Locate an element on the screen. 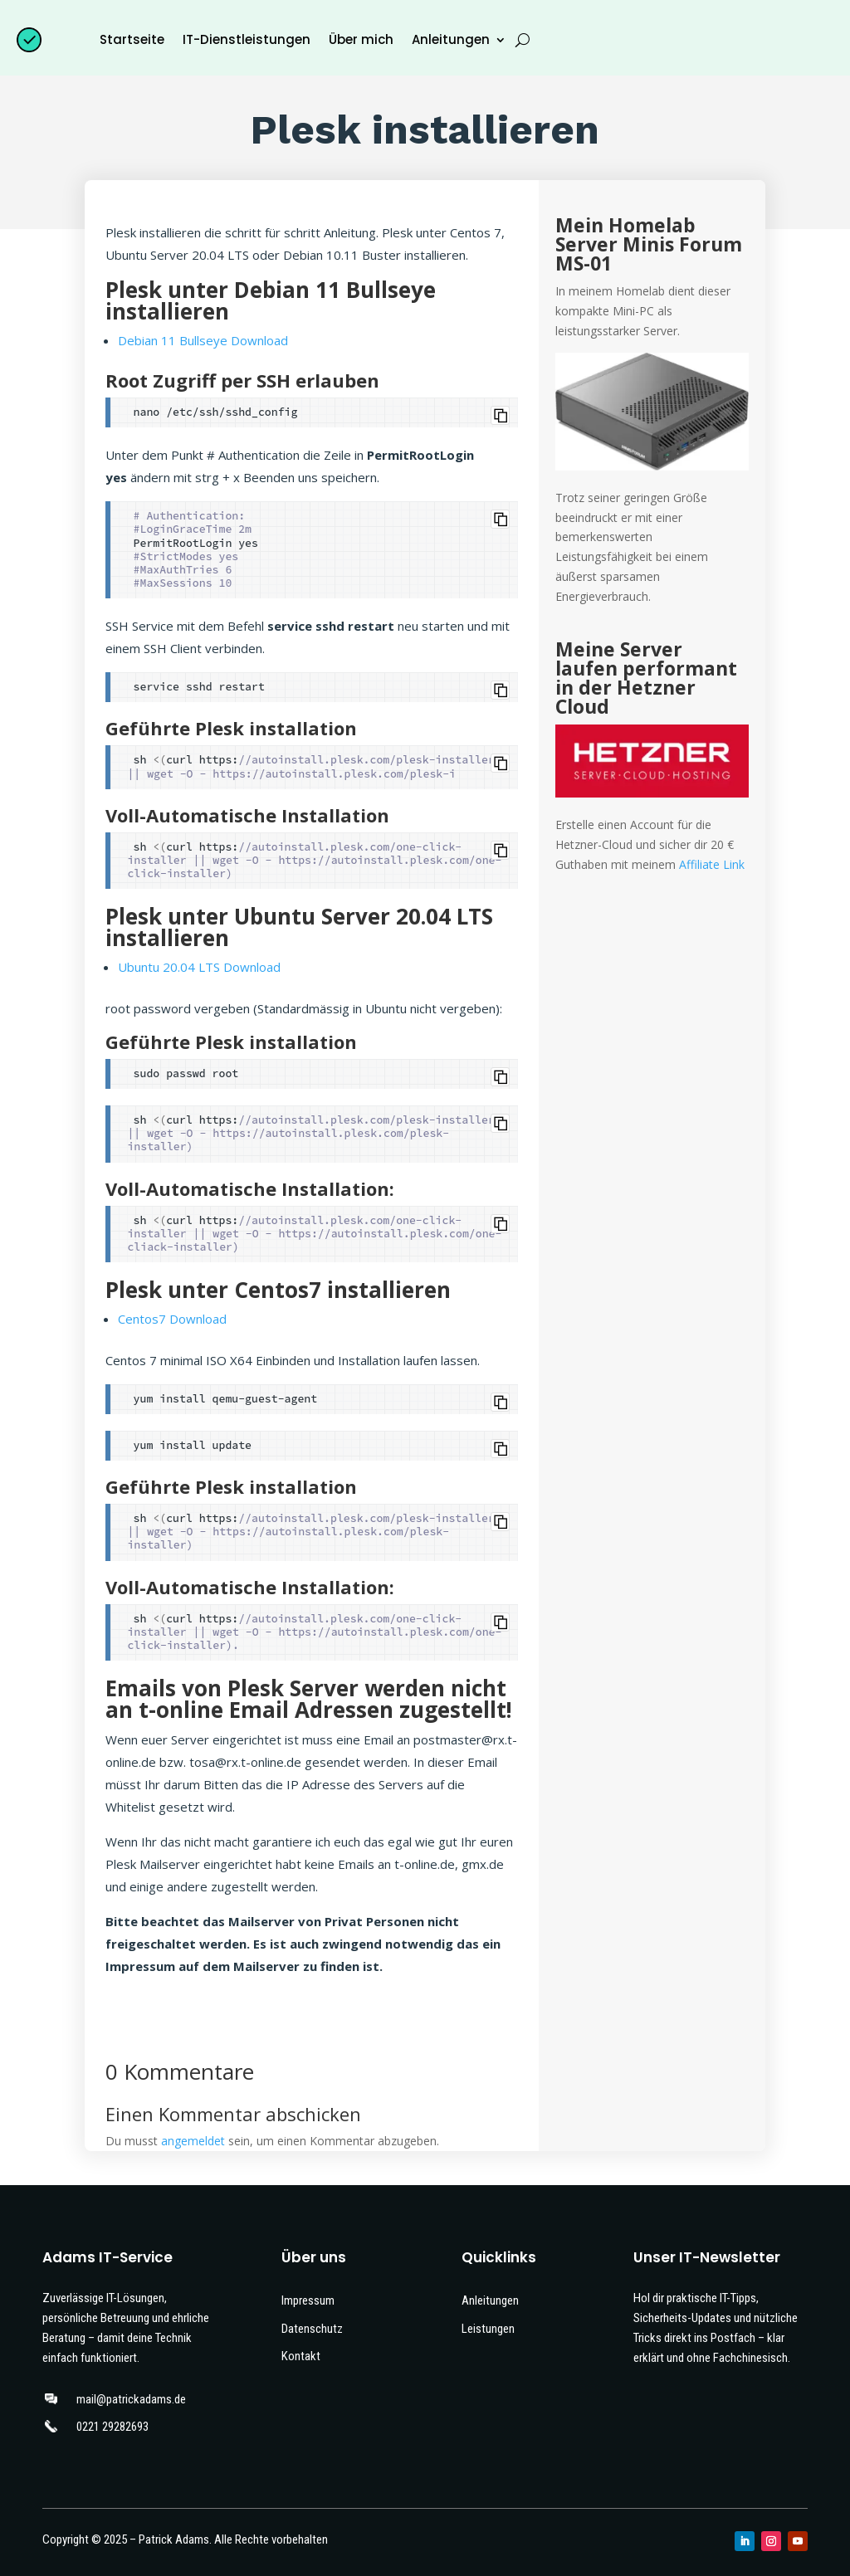  Datenschutz is located at coordinates (312, 2328).